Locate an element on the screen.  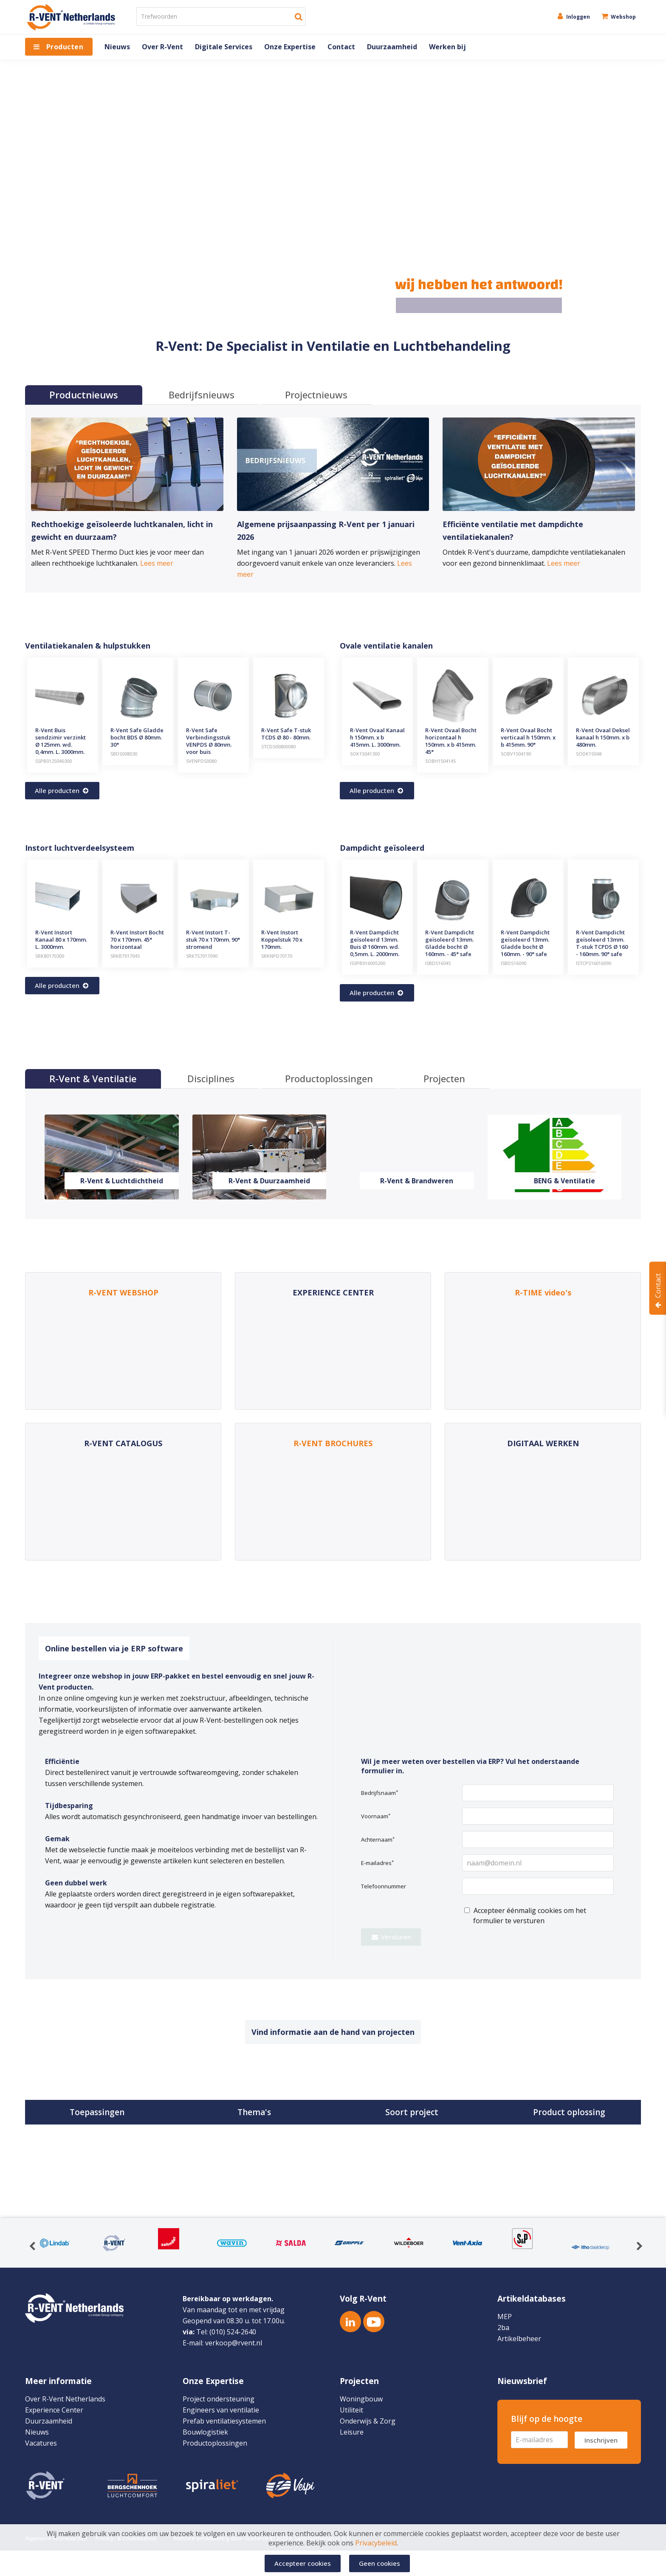
Digitale Services is located at coordinates (223, 46).